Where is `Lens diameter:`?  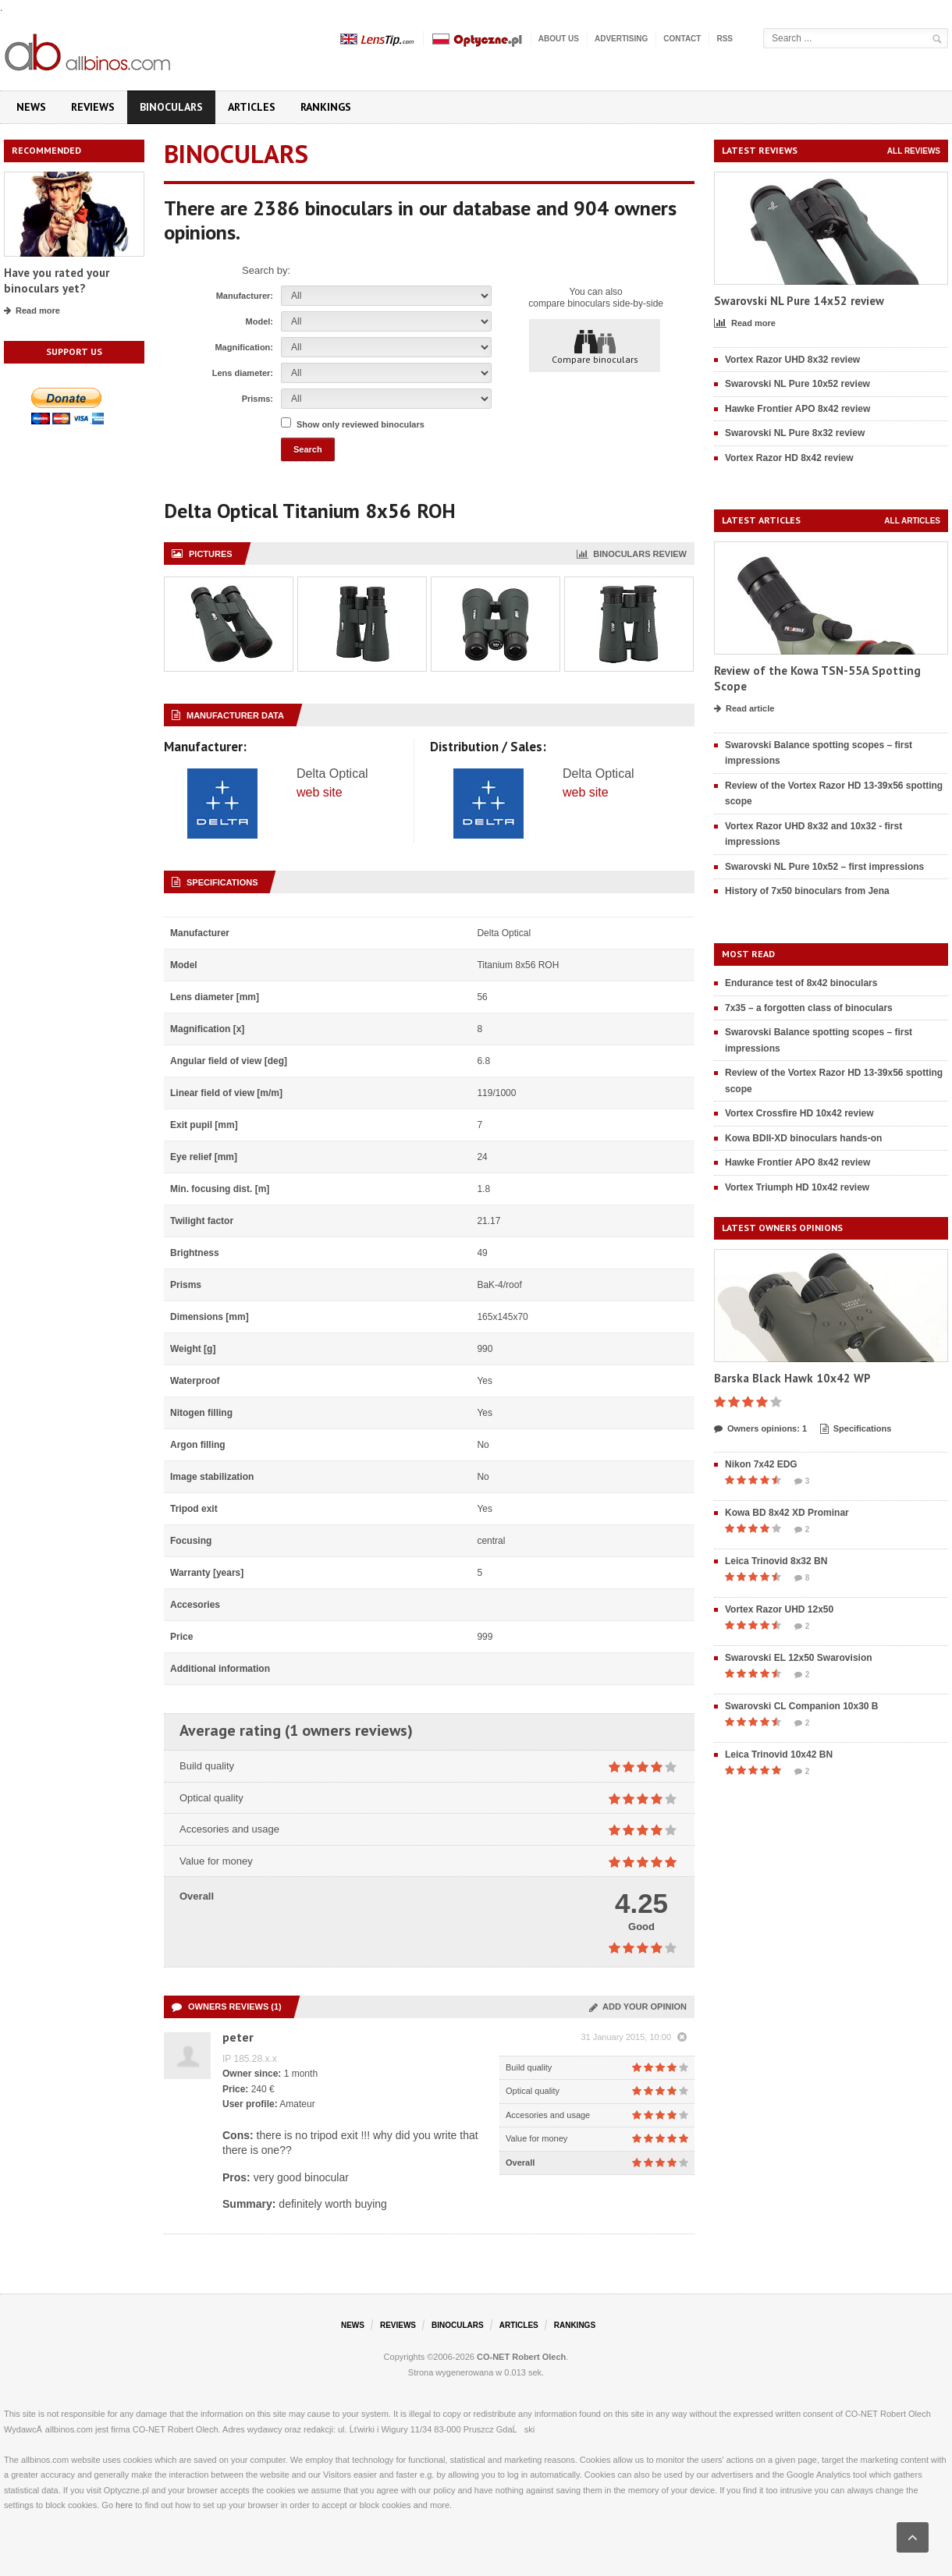 Lens diameter: is located at coordinates (242, 373).